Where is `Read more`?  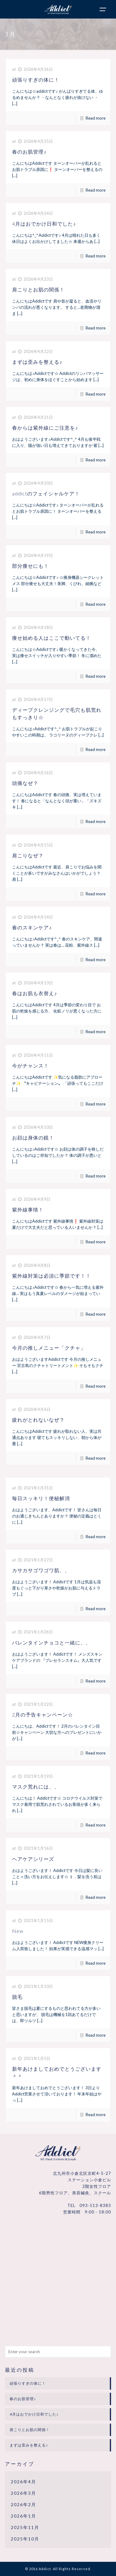 Read more is located at coordinates (95, 118).